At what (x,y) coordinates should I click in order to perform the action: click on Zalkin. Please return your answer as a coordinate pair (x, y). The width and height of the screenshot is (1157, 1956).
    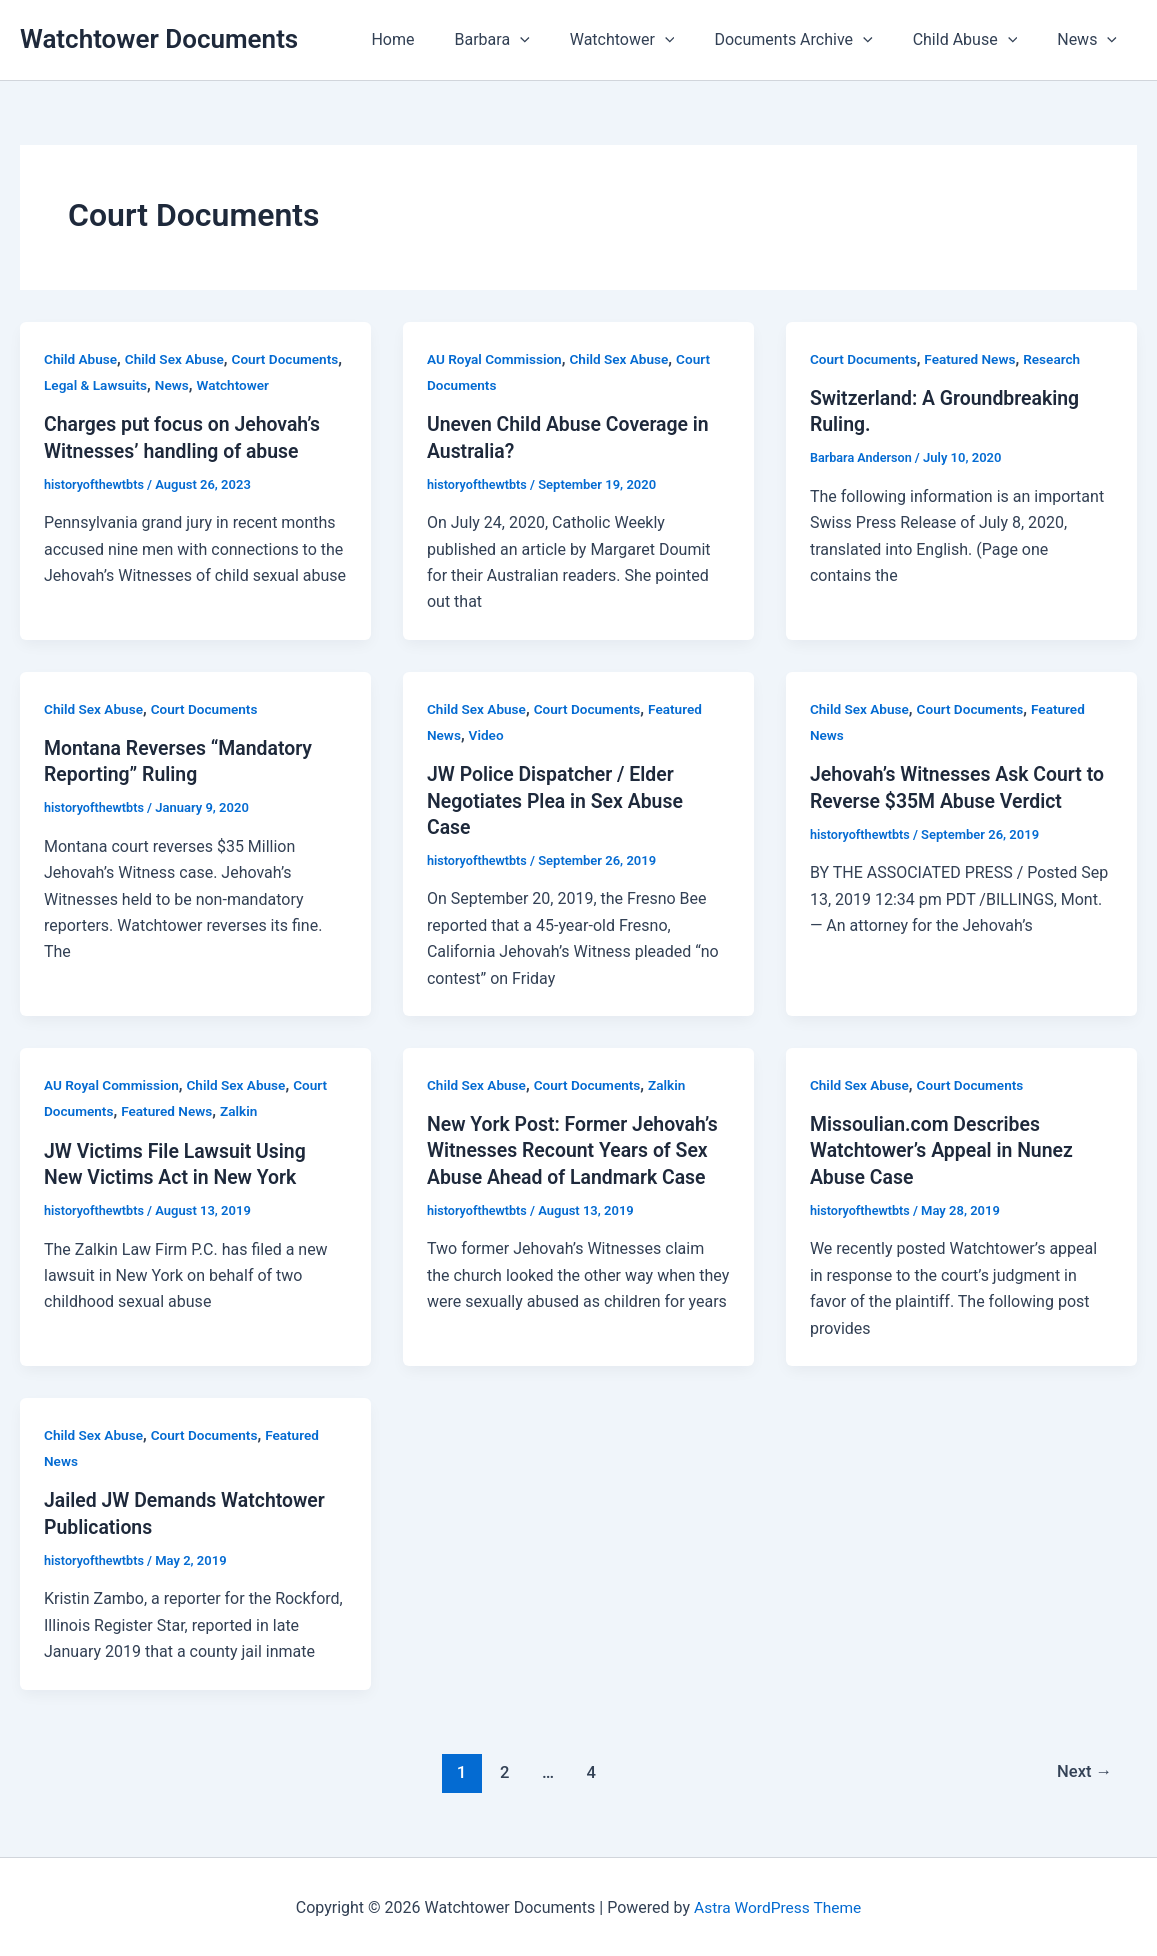
    Looking at the image, I should click on (244, 1110).